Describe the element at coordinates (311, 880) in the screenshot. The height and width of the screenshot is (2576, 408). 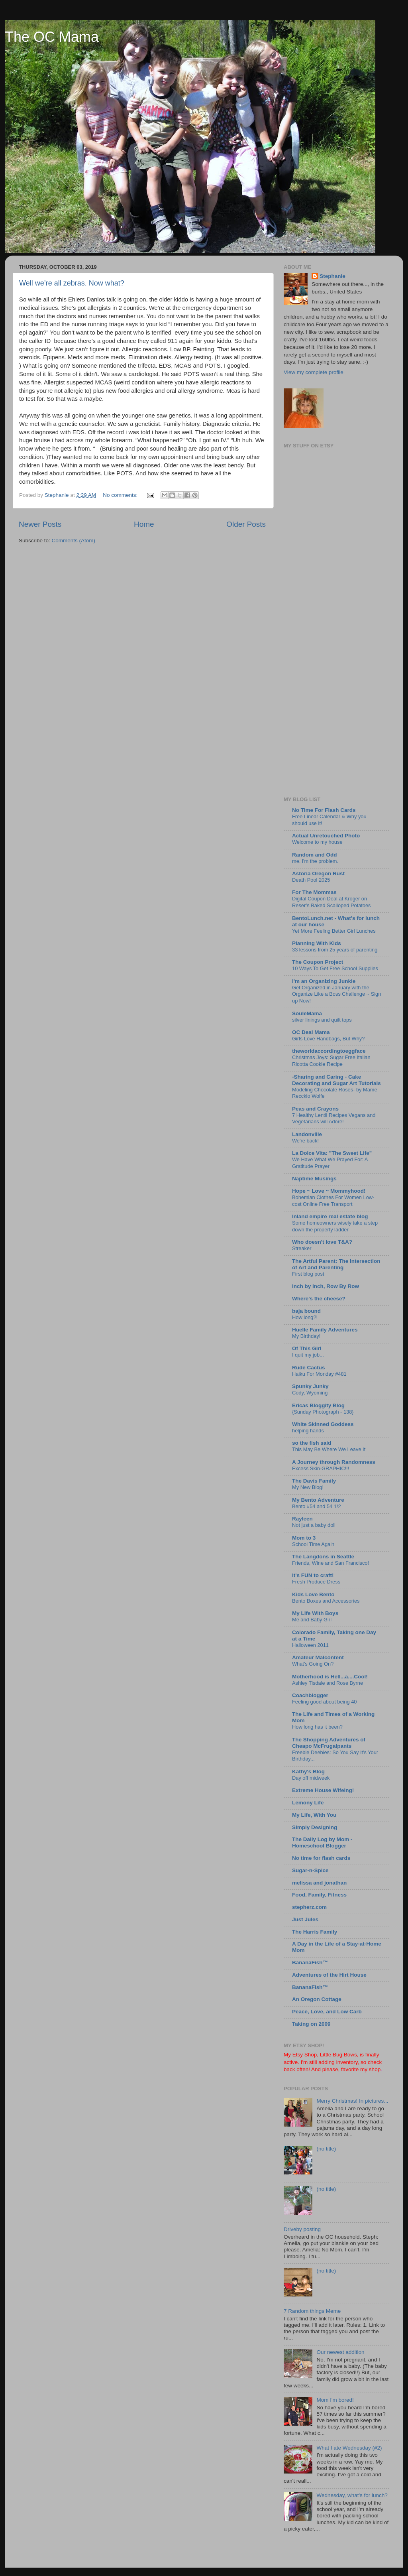
I see `Death Pool 2025` at that location.